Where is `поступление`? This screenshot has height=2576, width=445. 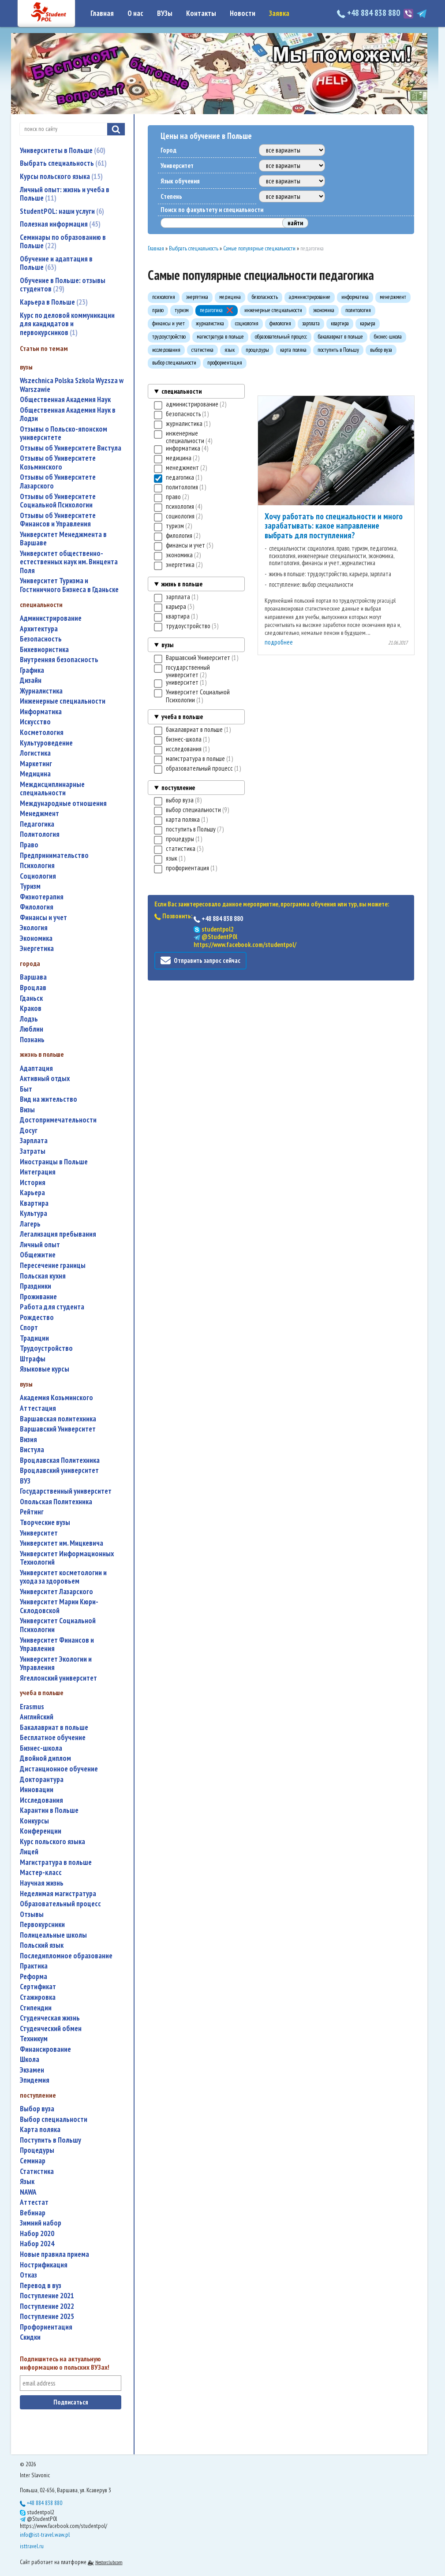 поступление is located at coordinates (178, 787).